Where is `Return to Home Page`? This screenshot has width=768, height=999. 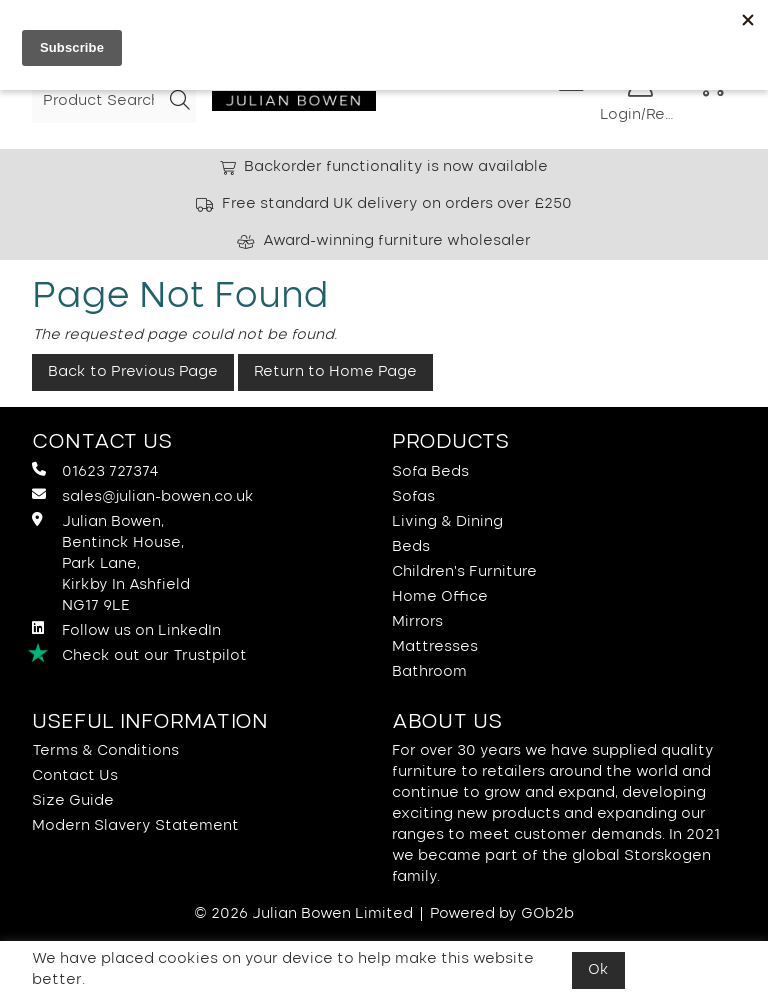 Return to Home Page is located at coordinates (335, 372).